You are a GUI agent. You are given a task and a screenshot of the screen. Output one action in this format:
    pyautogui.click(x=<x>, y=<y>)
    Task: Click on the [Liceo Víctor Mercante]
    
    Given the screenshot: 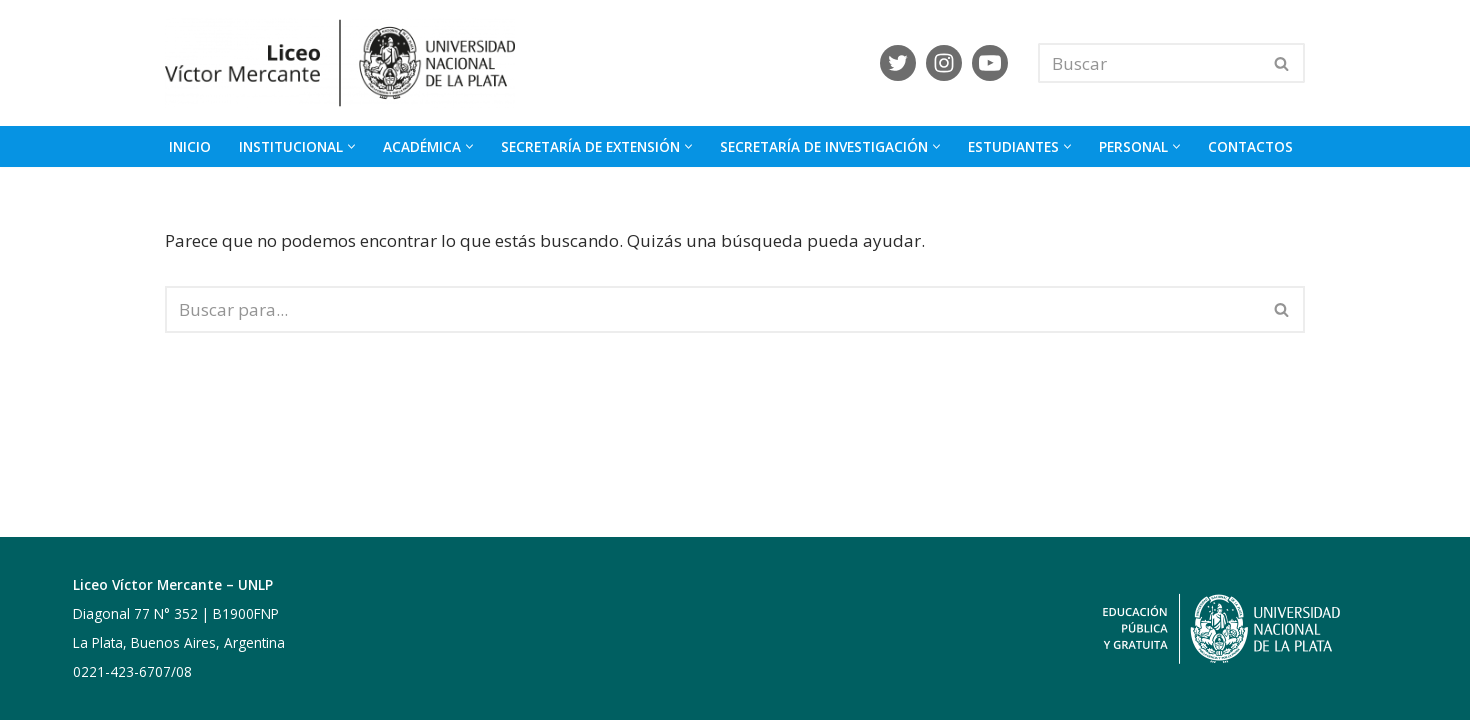 What is the action you would take?
    pyautogui.click(x=345, y=63)
    